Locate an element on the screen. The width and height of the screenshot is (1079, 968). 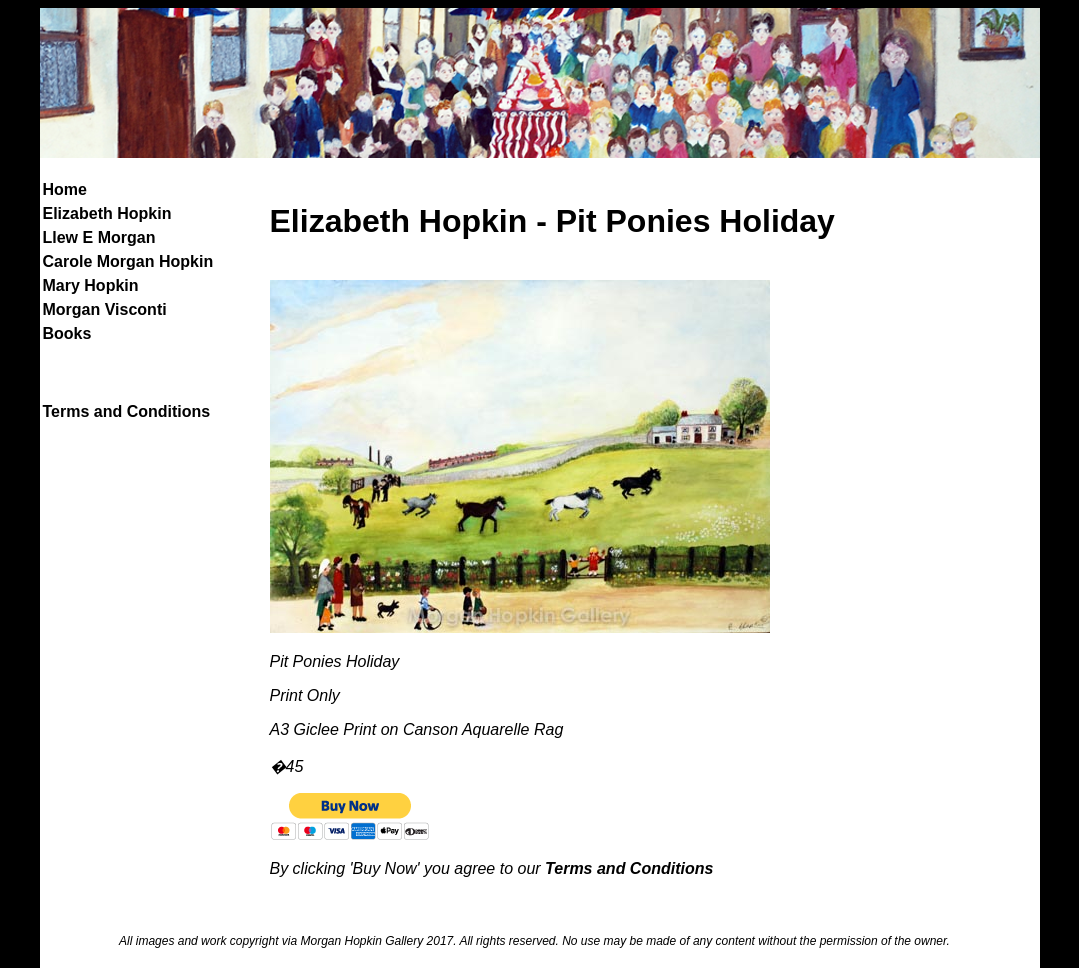
Home is located at coordinates (65, 189).